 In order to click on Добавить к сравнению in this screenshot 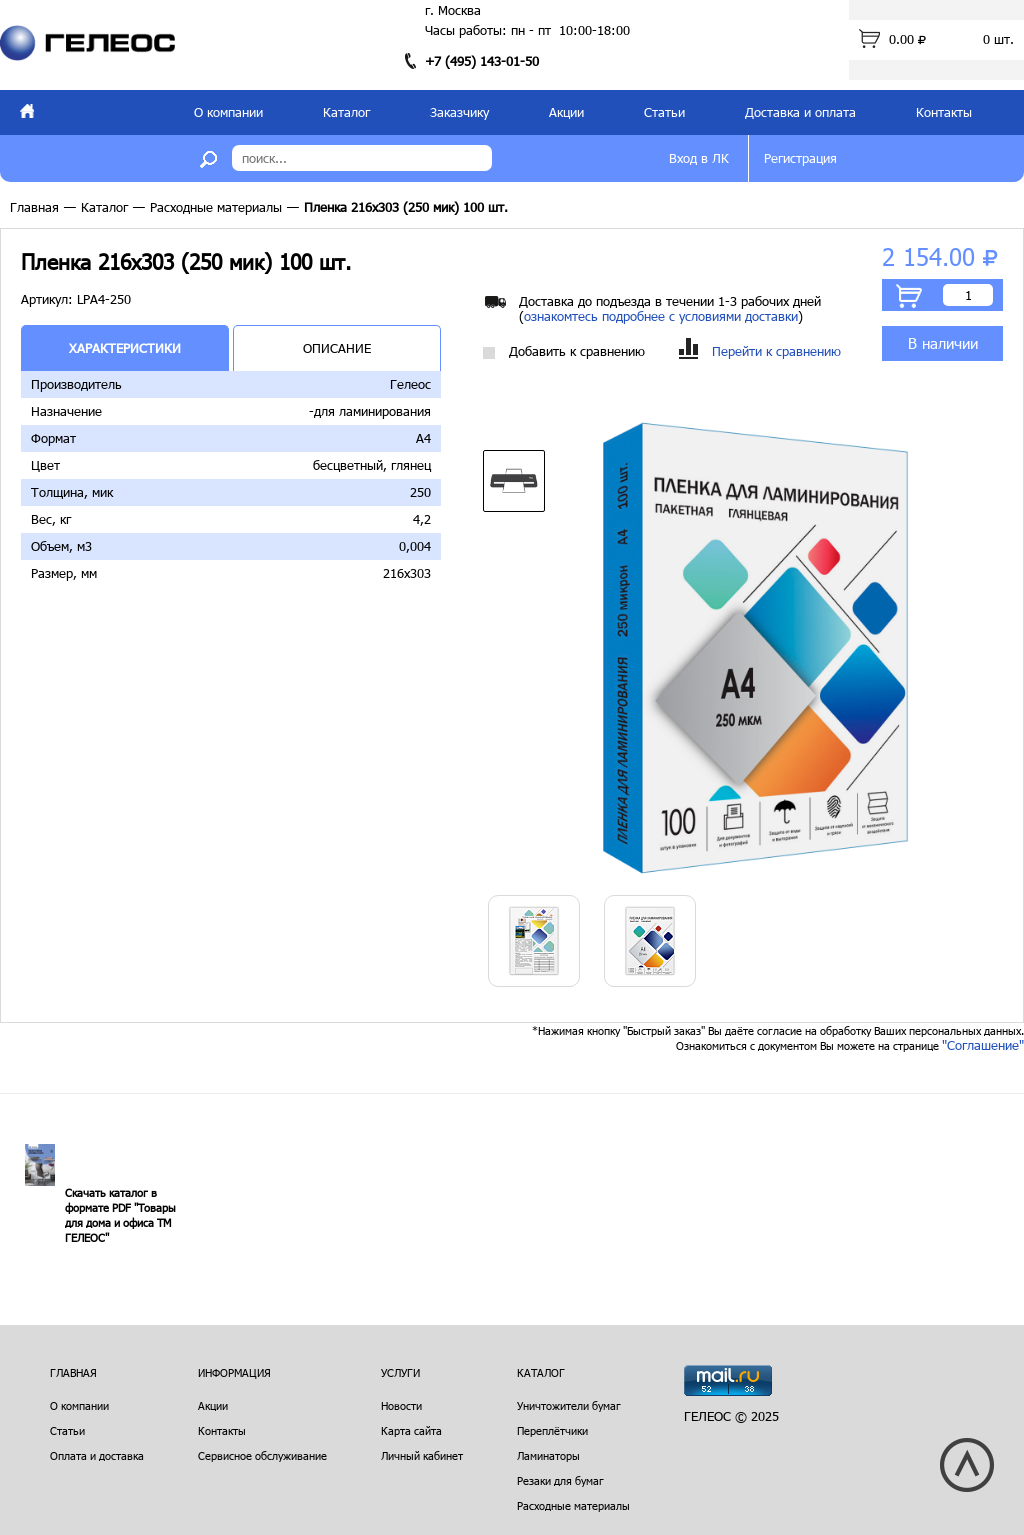, I will do `click(564, 351)`.